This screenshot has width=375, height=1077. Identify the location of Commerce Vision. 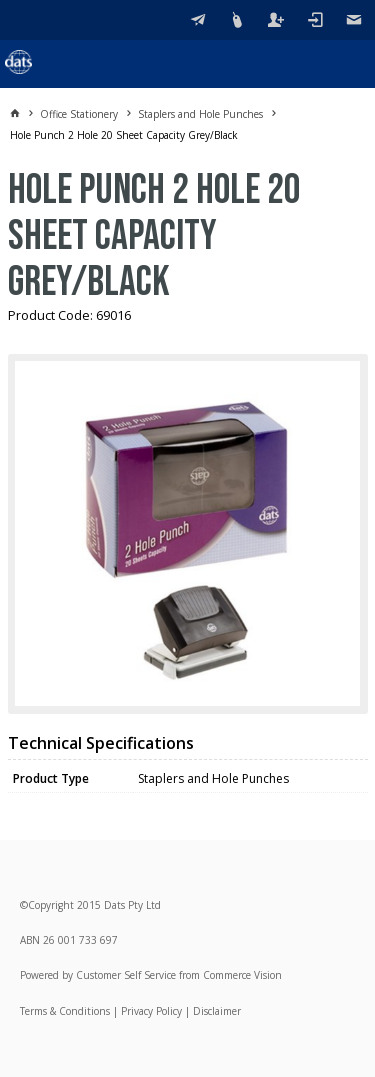
(242, 975).